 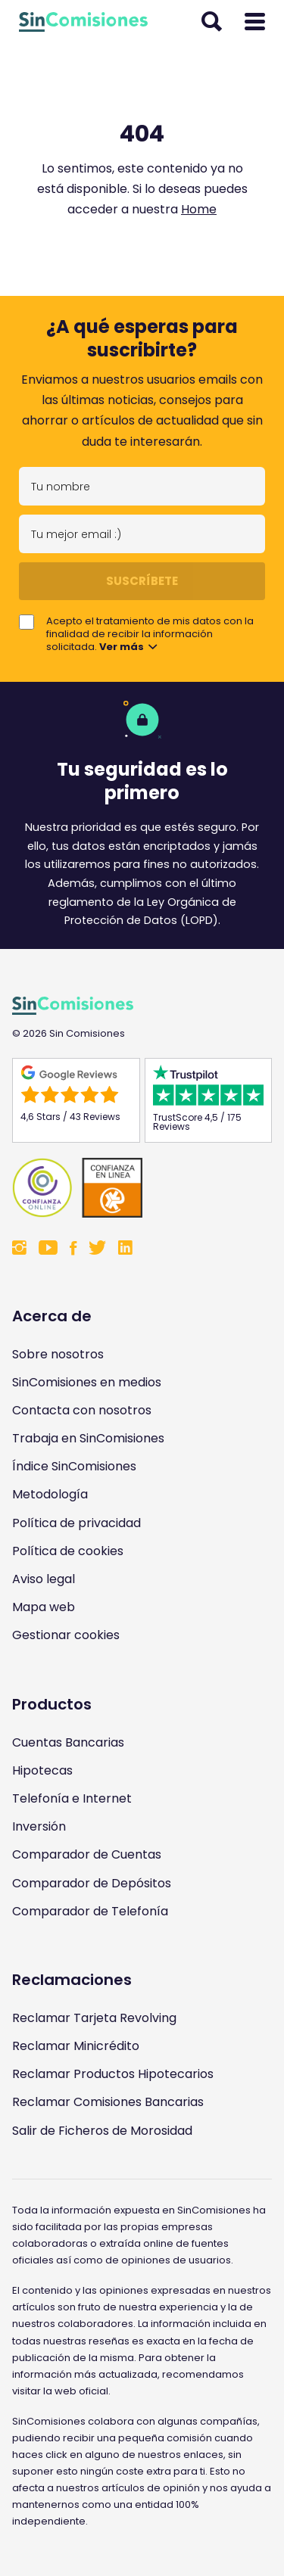 What do you see at coordinates (43, 1607) in the screenshot?
I see `Mapa web` at bounding box center [43, 1607].